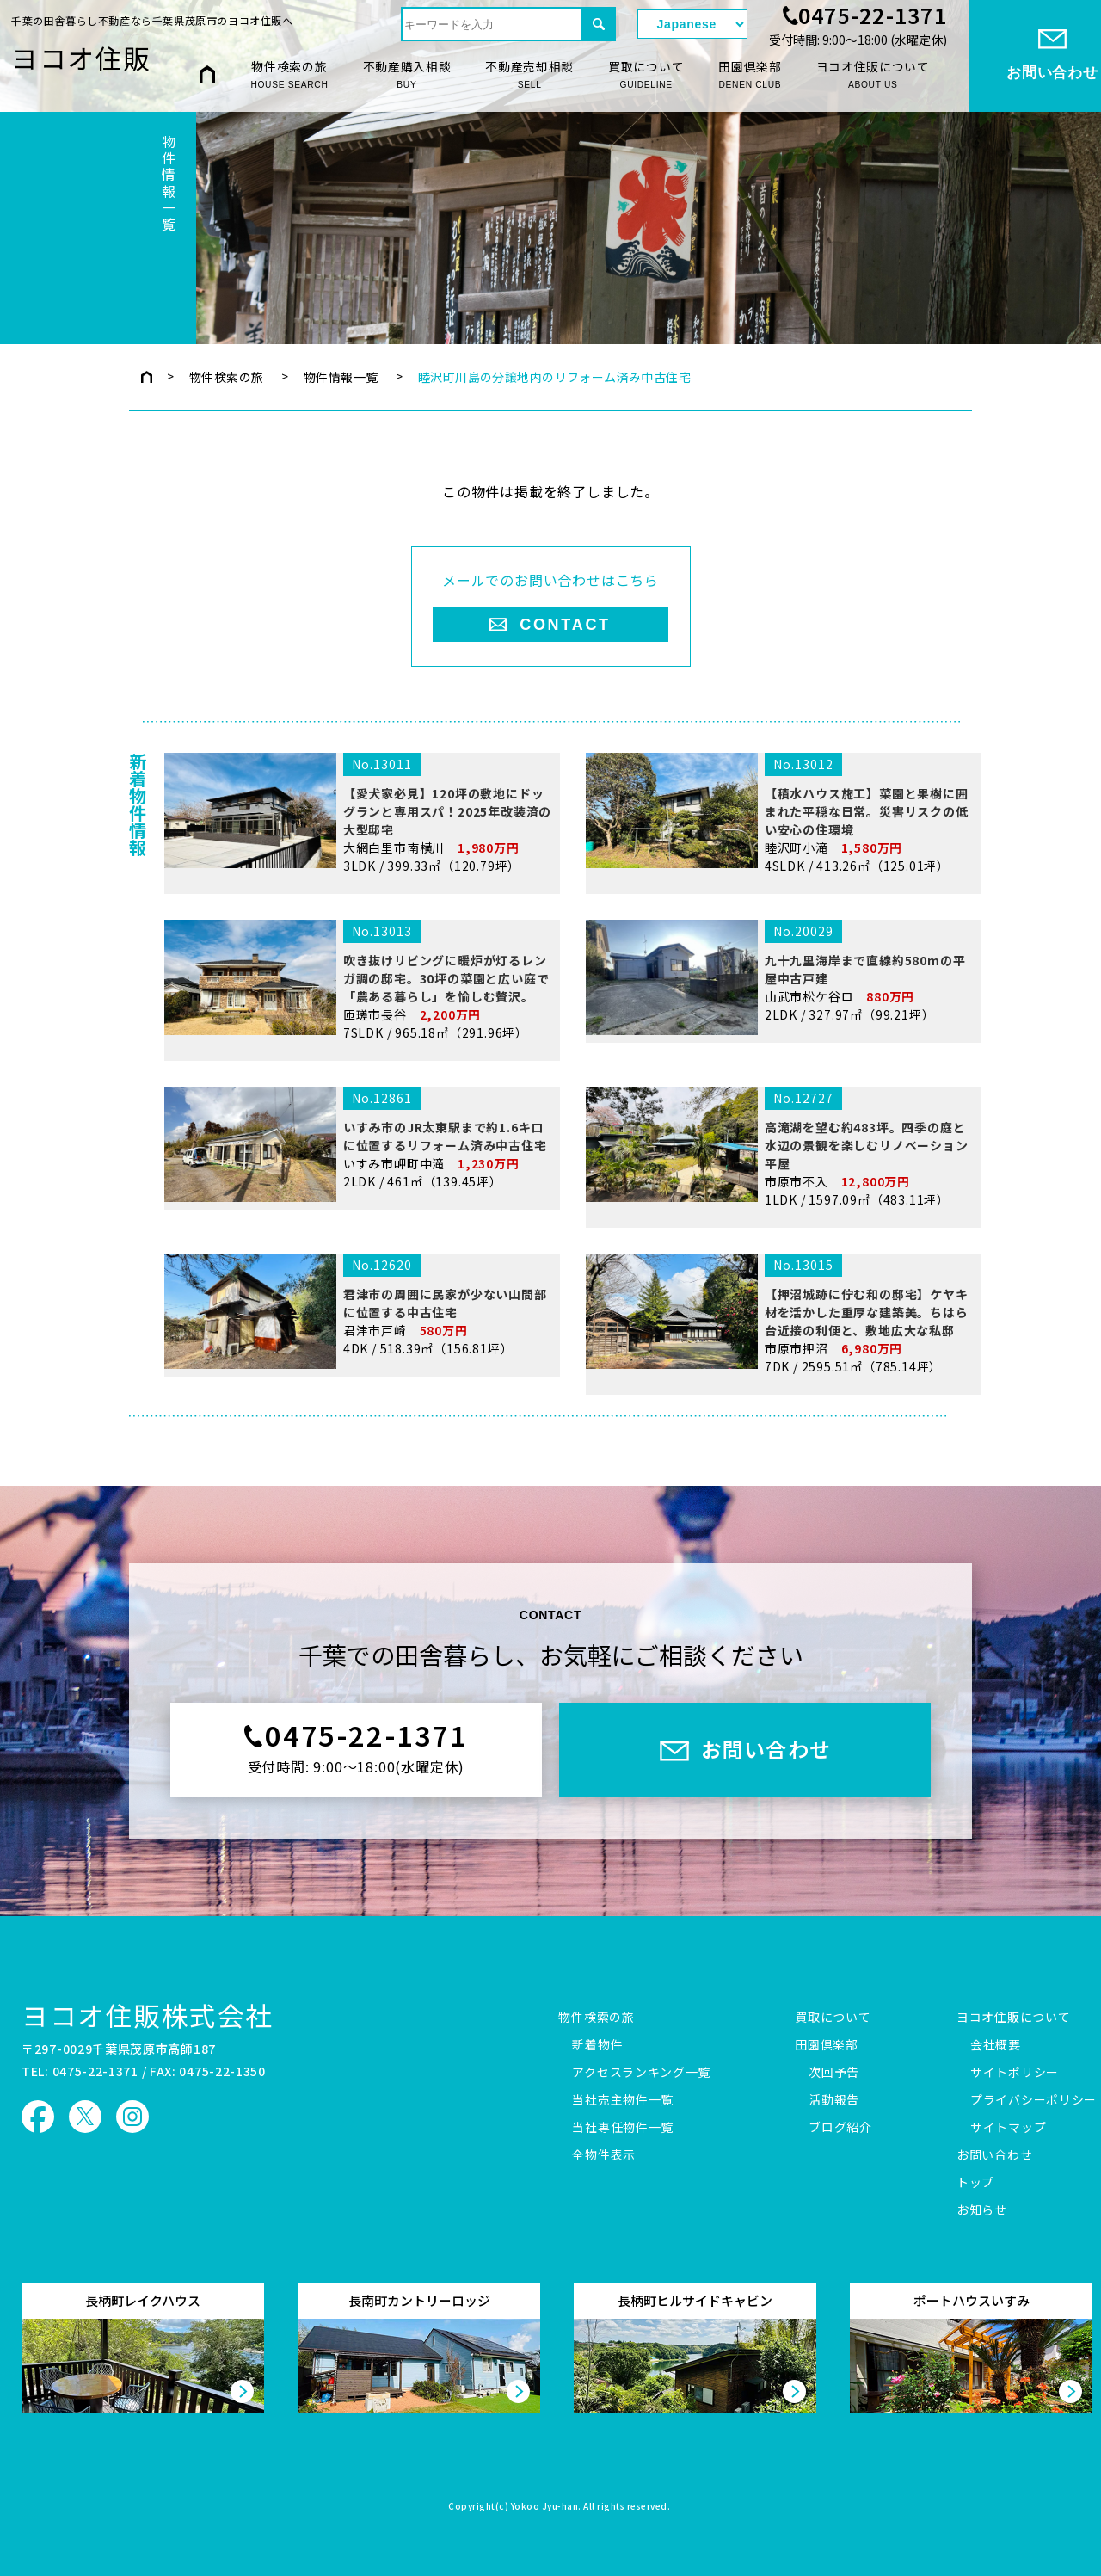 The height and width of the screenshot is (2576, 1101). I want to click on 会社概要, so click(995, 2045).